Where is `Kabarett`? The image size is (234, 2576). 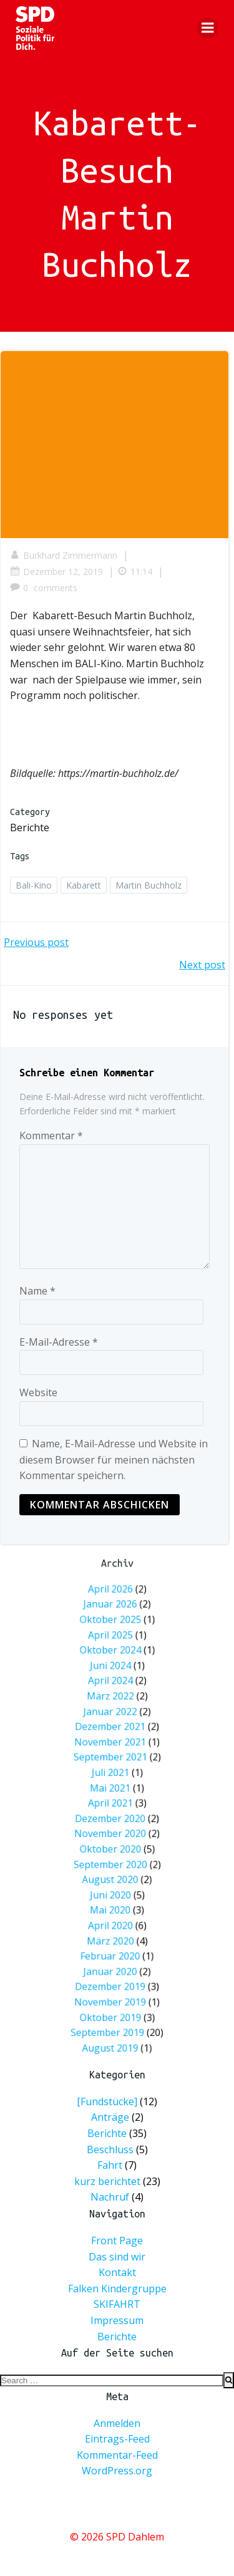
Kabarett is located at coordinates (83, 885).